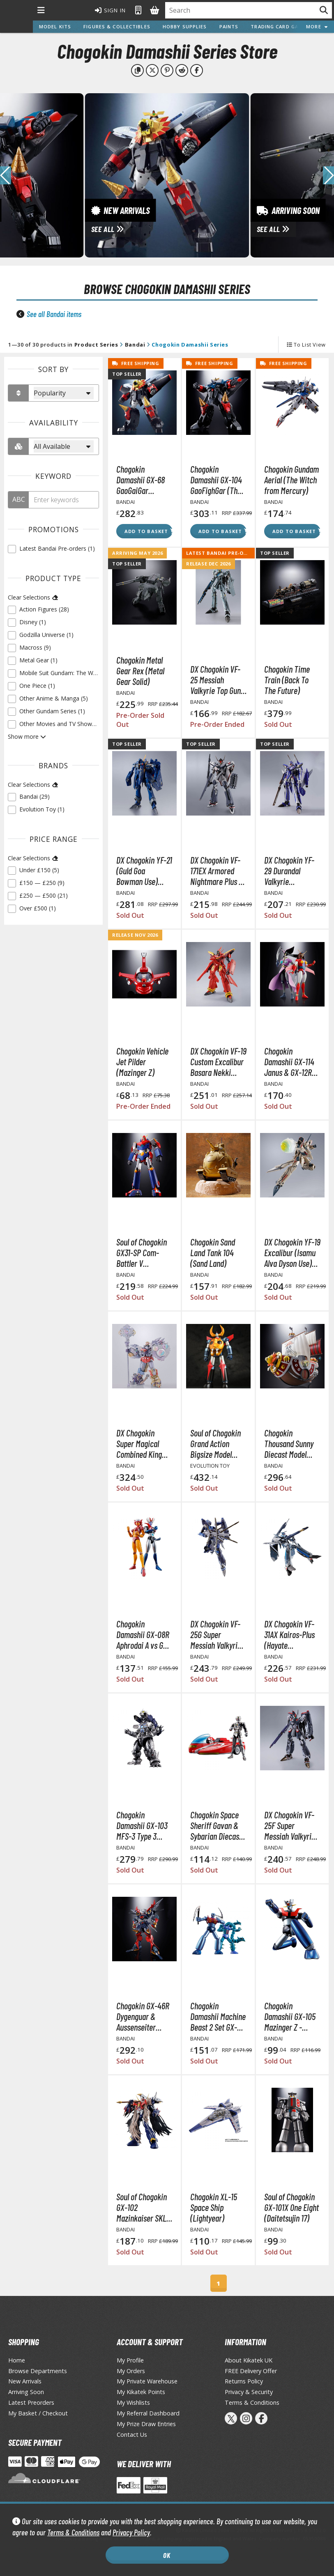 This screenshot has height=2576, width=334. Describe the element at coordinates (55, 26) in the screenshot. I see `Model Kits` at that location.